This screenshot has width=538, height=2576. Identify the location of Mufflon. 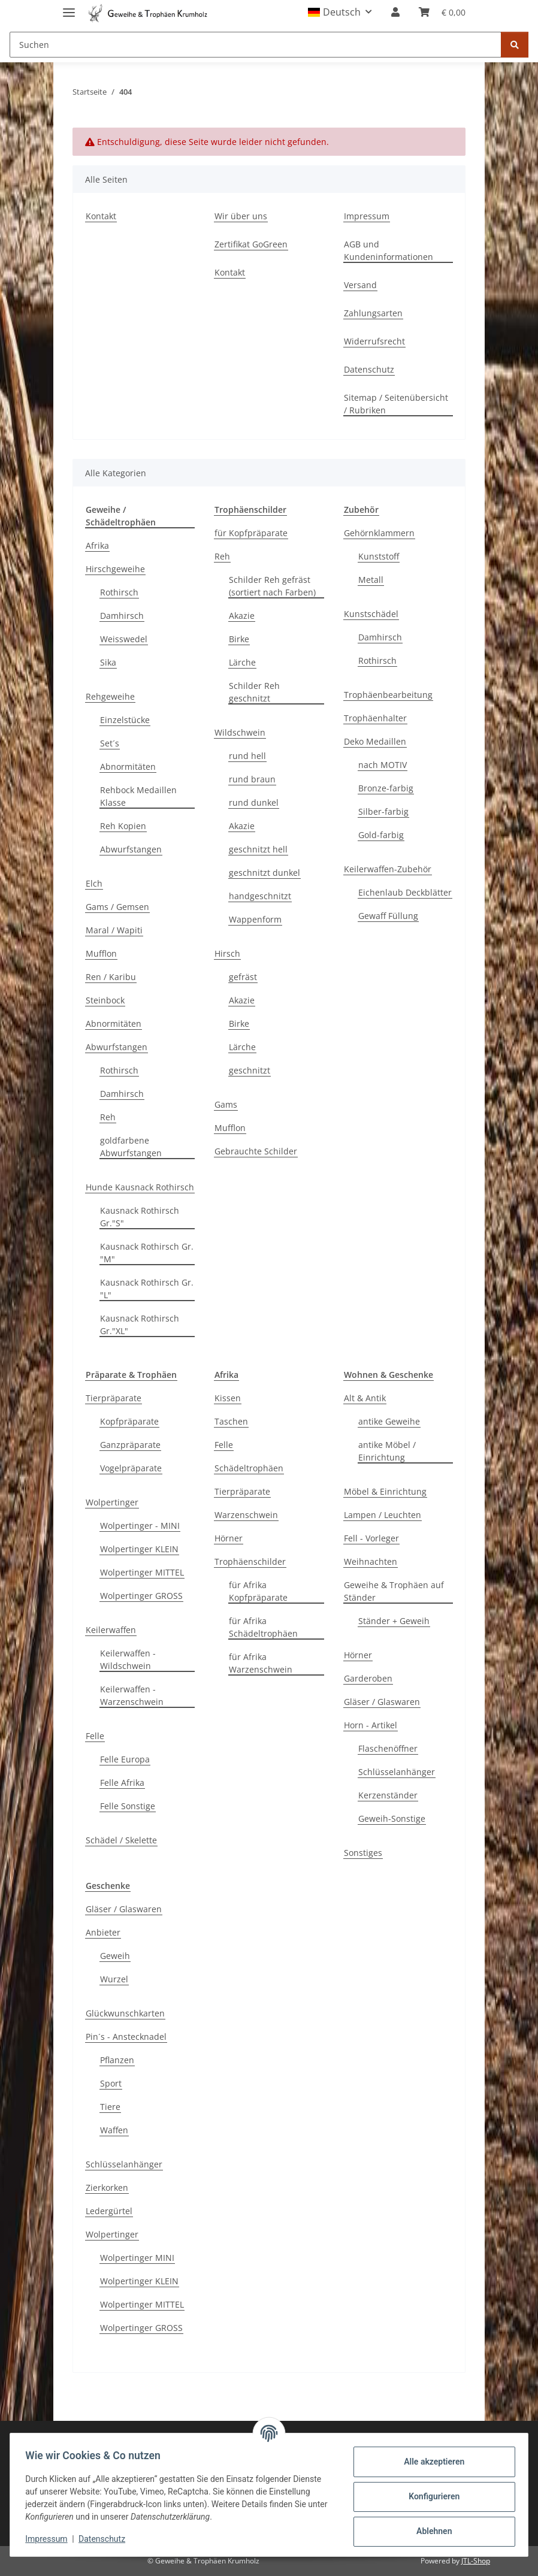
(101, 953).